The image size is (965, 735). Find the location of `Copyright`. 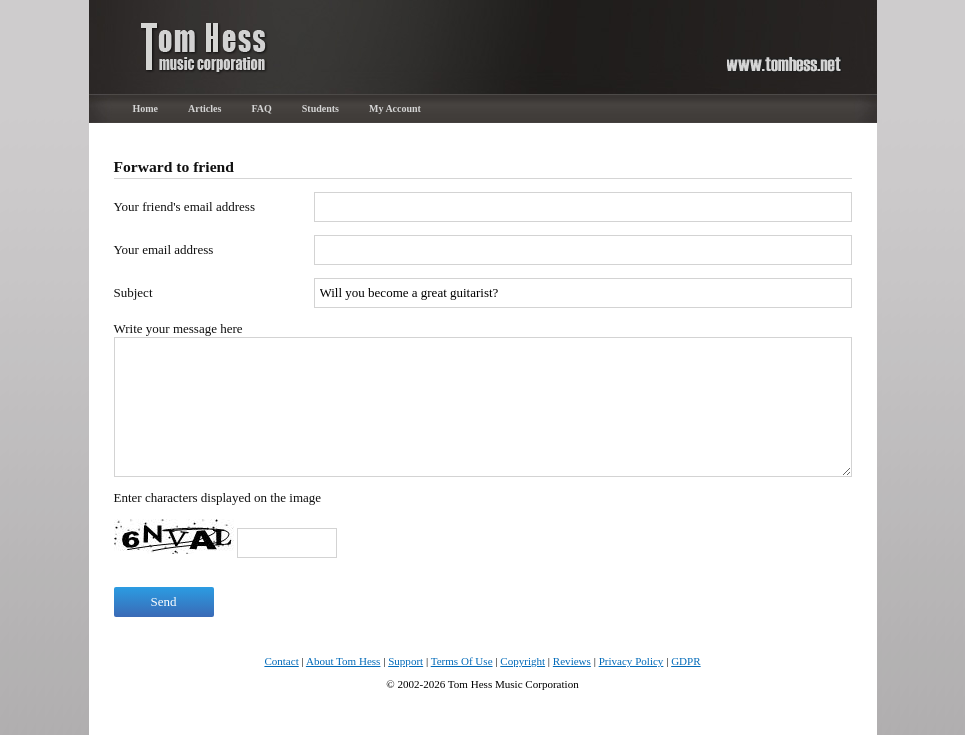

Copyright is located at coordinates (522, 661).